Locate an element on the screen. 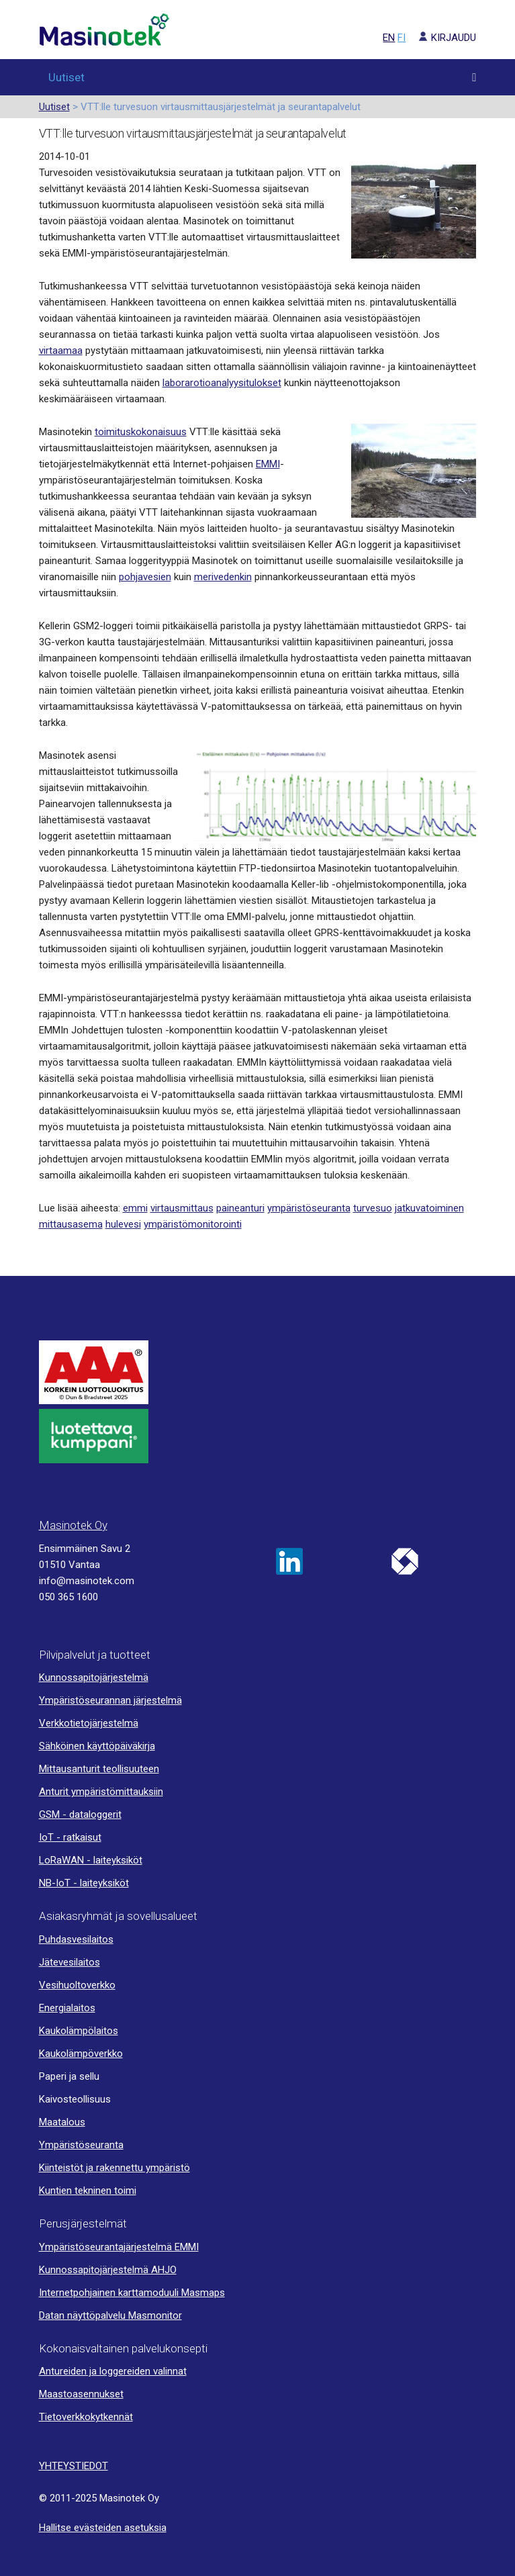  EN is located at coordinates (389, 38).